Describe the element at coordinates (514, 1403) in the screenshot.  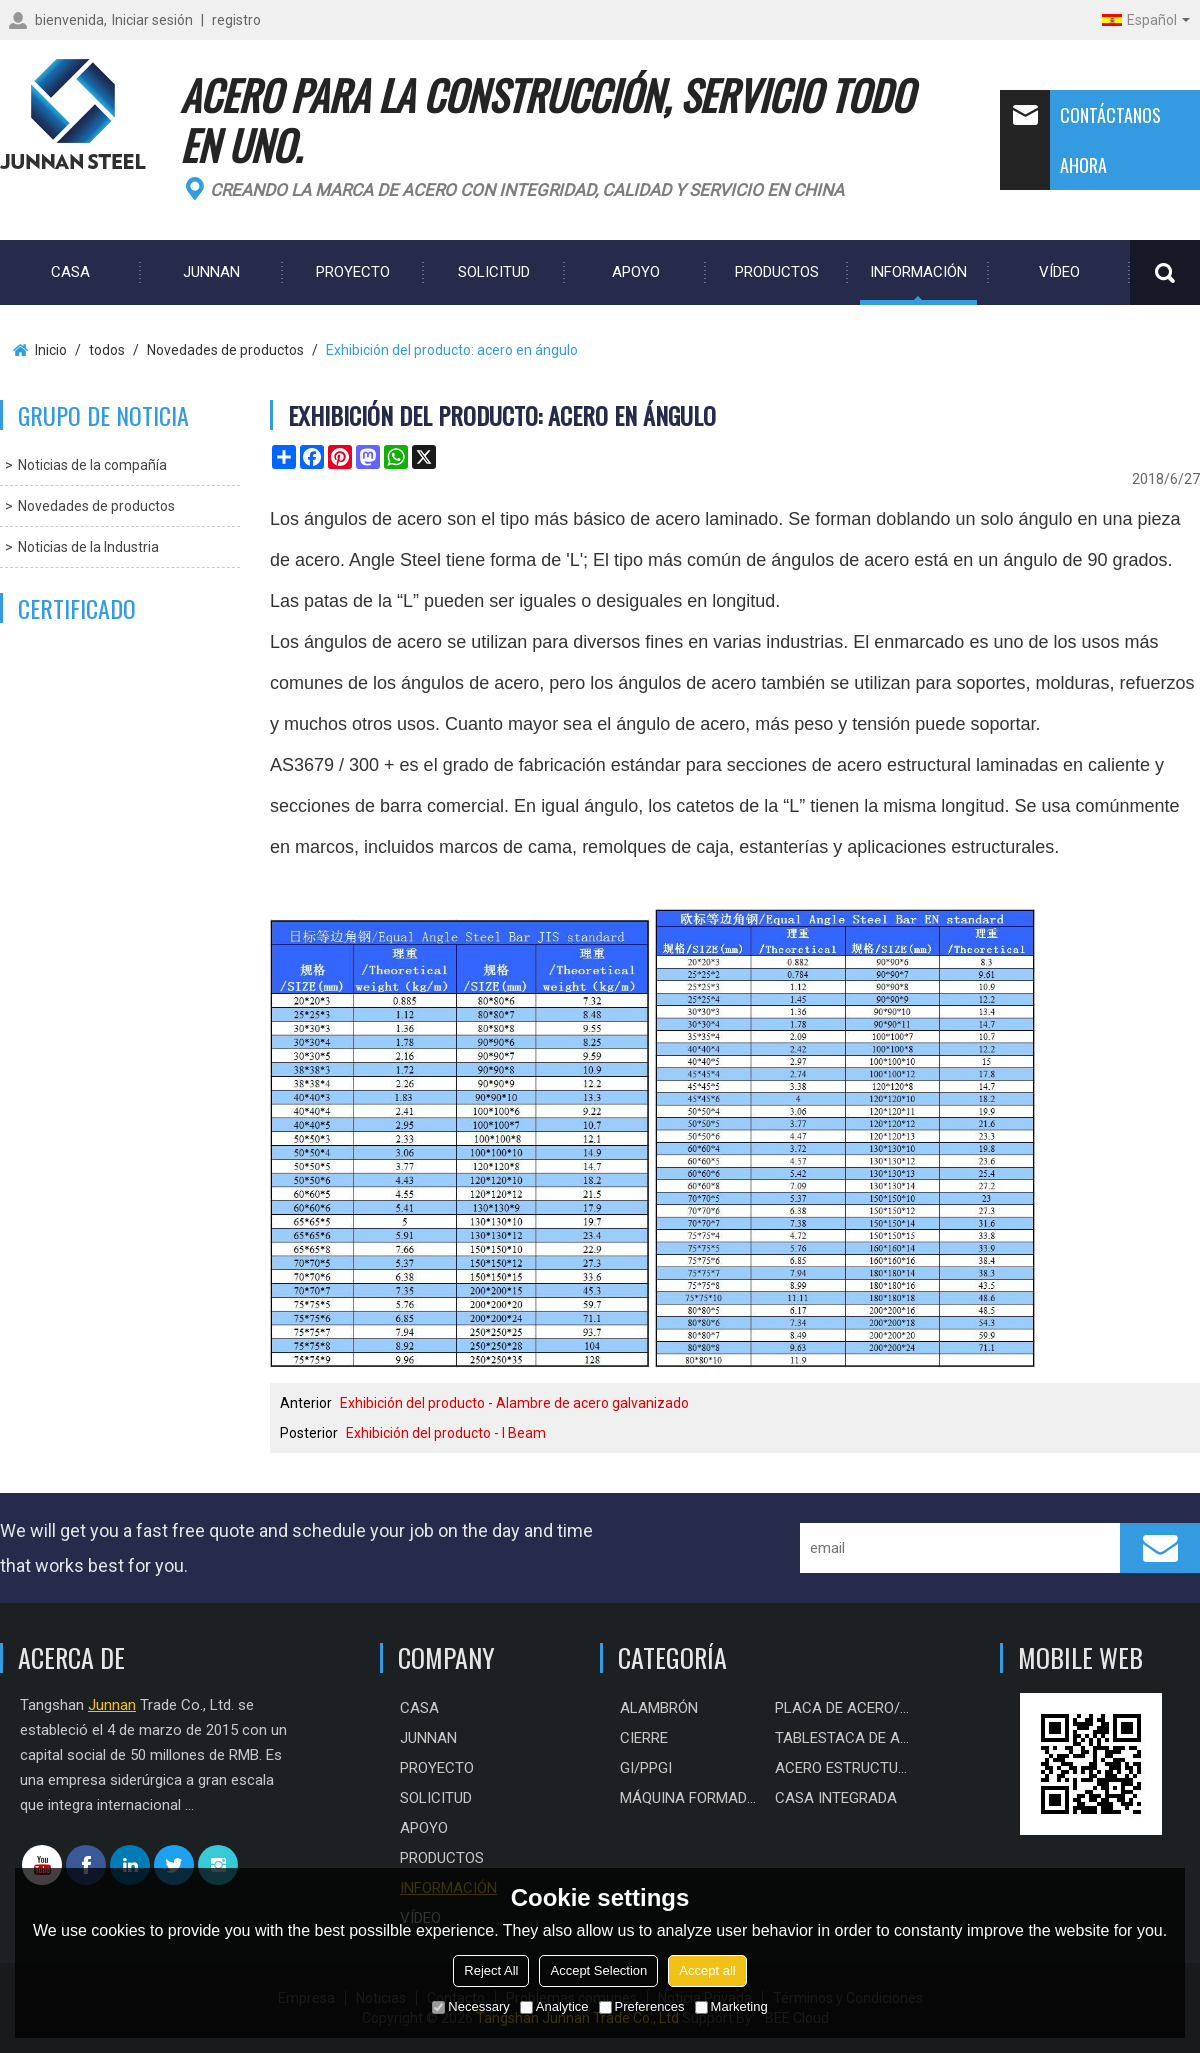
I see `Exhibición del producto - Alambre de acero galvanizado` at that location.